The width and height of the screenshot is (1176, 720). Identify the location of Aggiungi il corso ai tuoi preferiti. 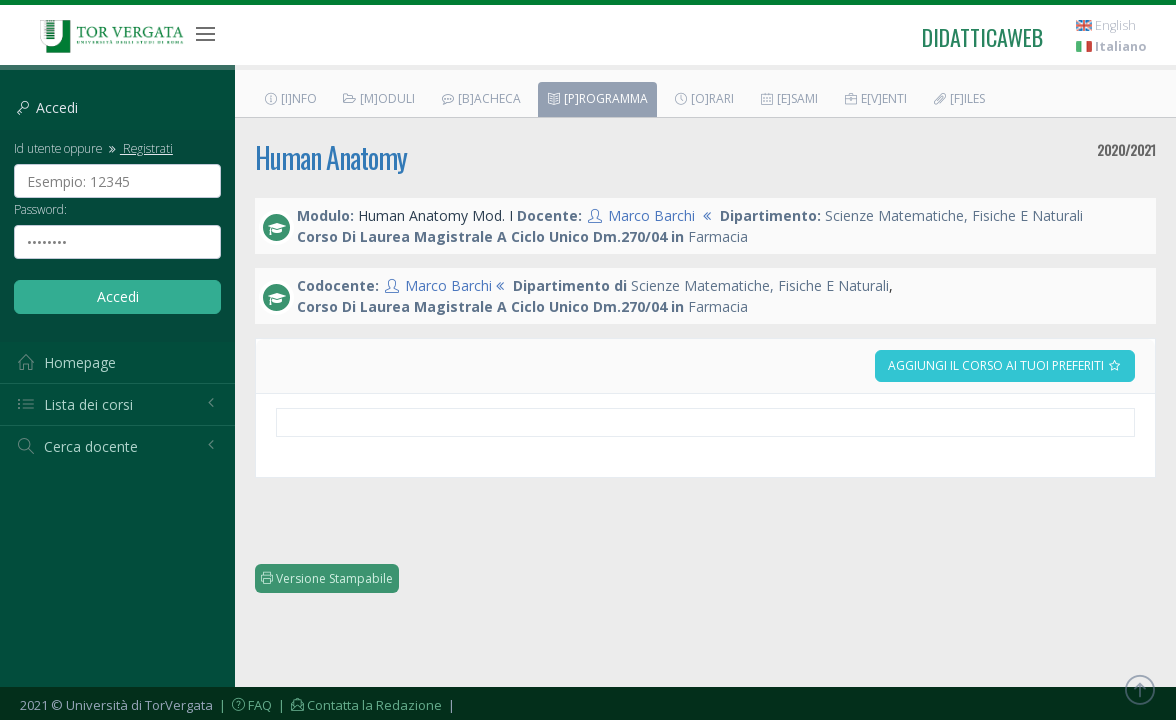
(1005, 365).